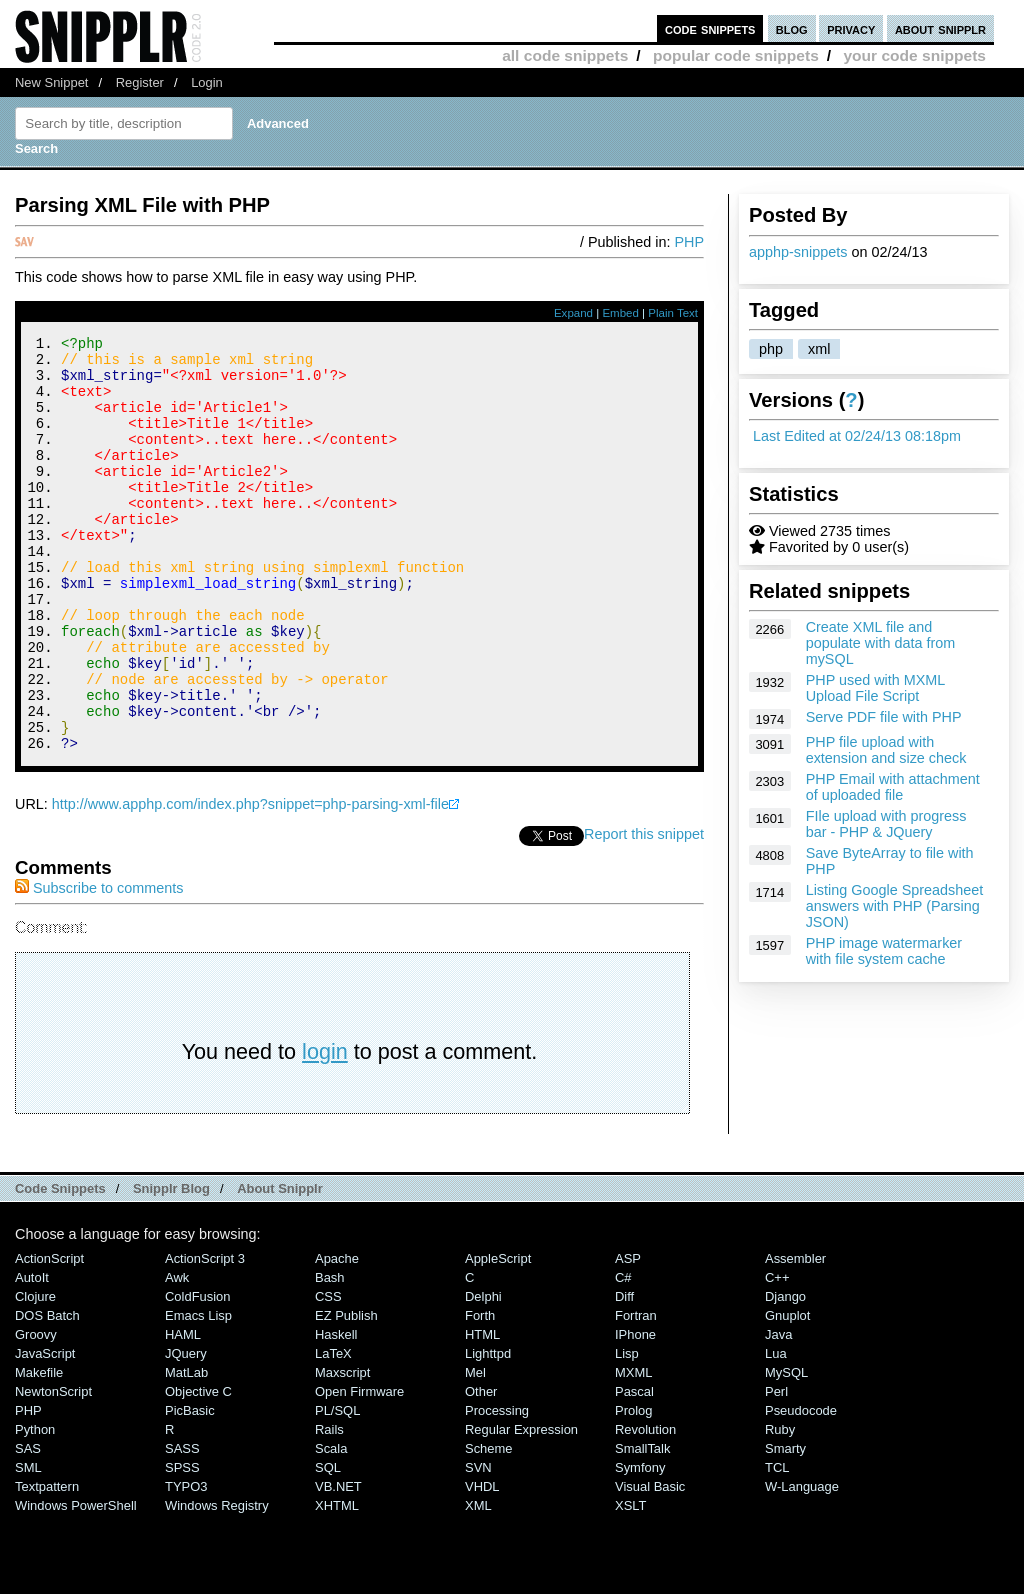 This screenshot has width=1024, height=1594. I want to click on your code snippets, so click(914, 55).